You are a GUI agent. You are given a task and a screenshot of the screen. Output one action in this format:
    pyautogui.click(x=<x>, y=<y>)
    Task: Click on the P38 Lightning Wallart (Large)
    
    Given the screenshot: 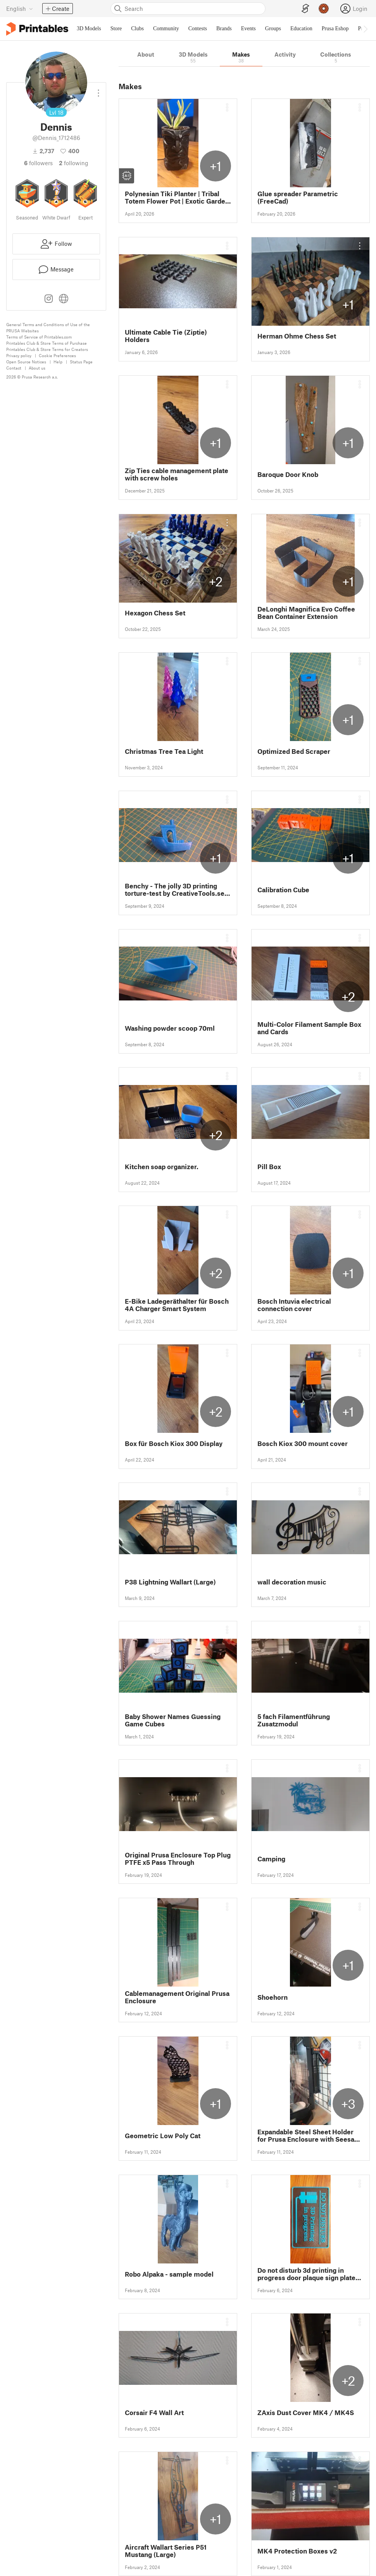 What is the action you would take?
    pyautogui.click(x=170, y=1582)
    